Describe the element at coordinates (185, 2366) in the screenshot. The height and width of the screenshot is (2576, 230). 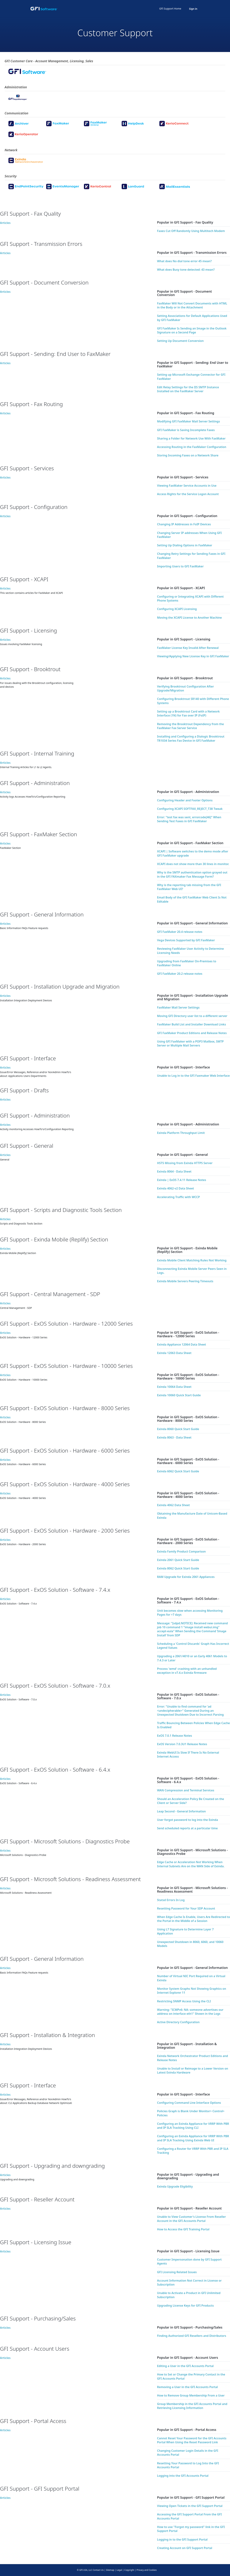
I see `Editing a User in the GFI Accounts Portal` at that location.